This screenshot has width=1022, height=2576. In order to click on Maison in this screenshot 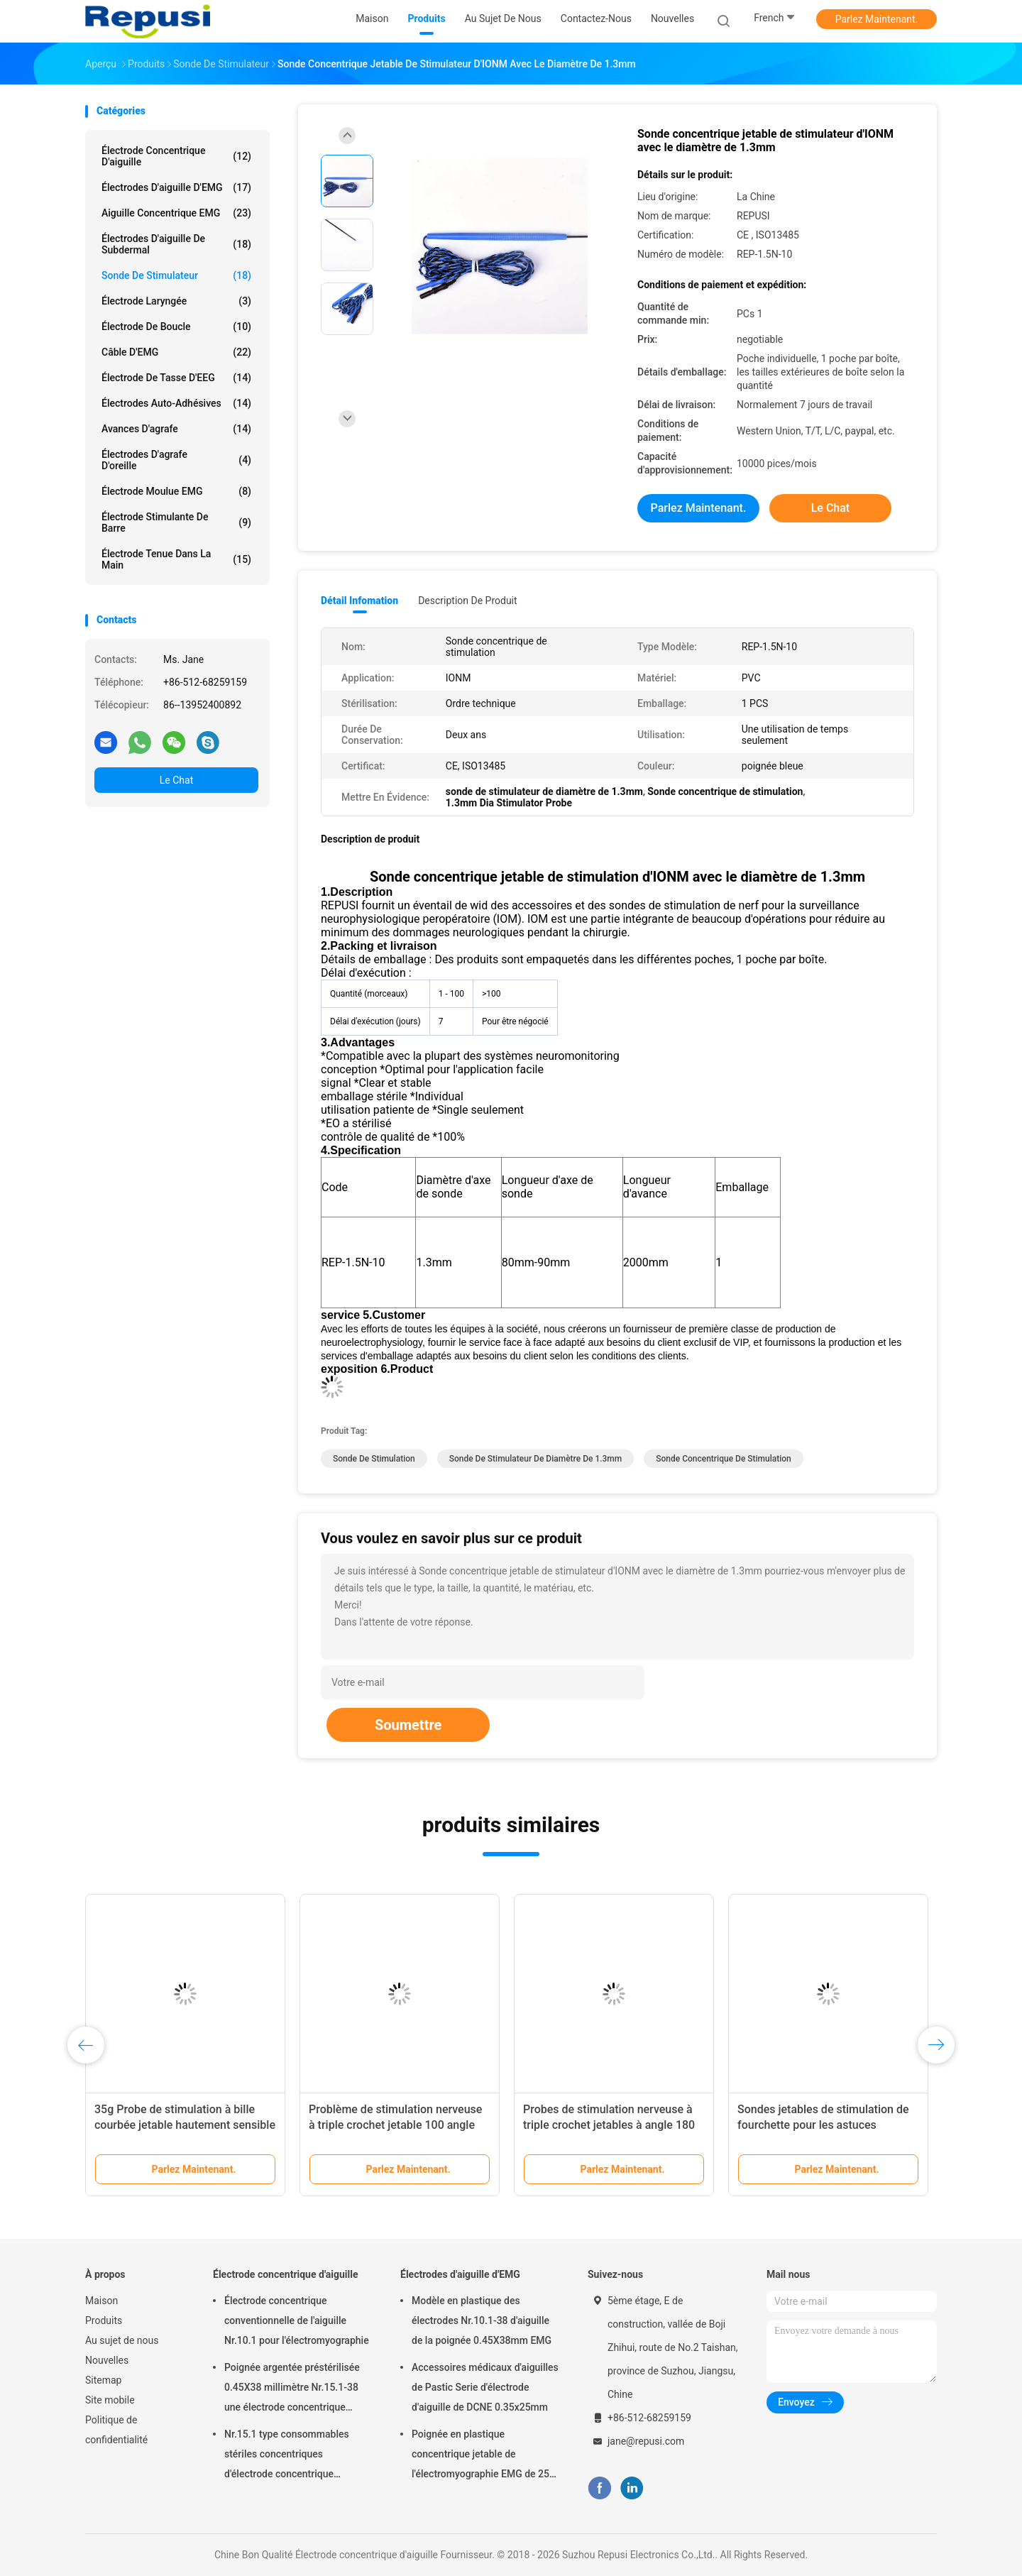, I will do `click(101, 2300)`.